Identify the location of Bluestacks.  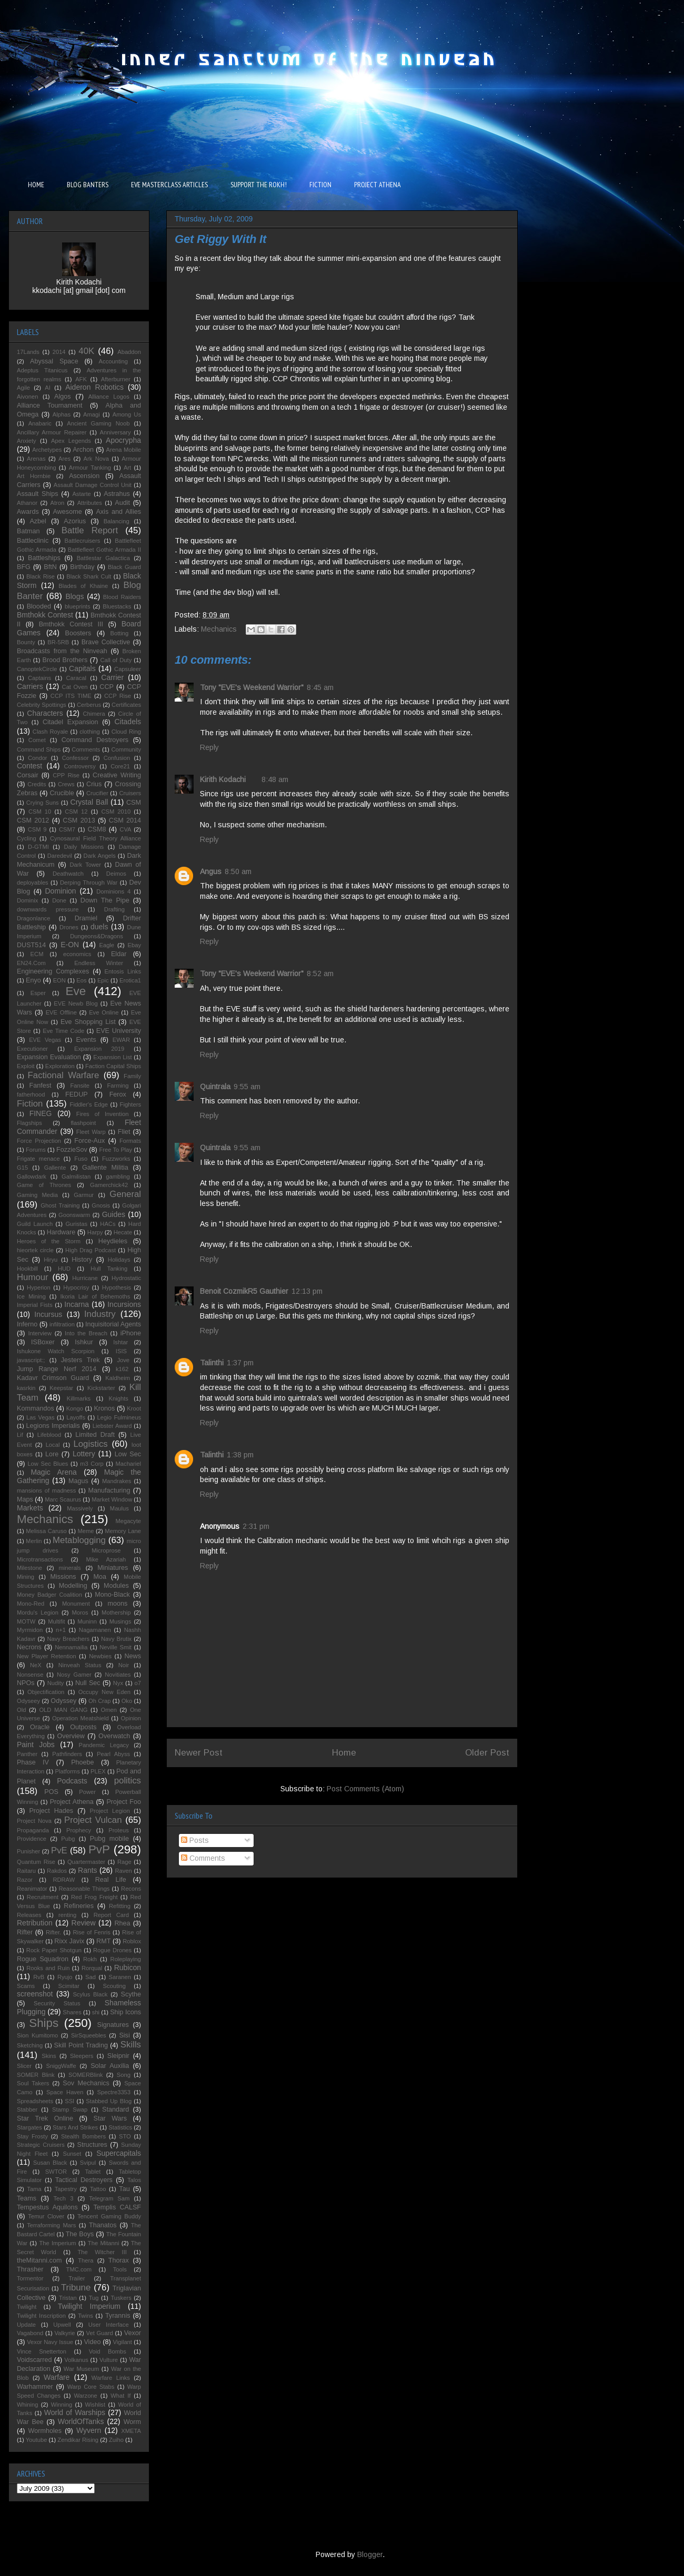
(117, 606).